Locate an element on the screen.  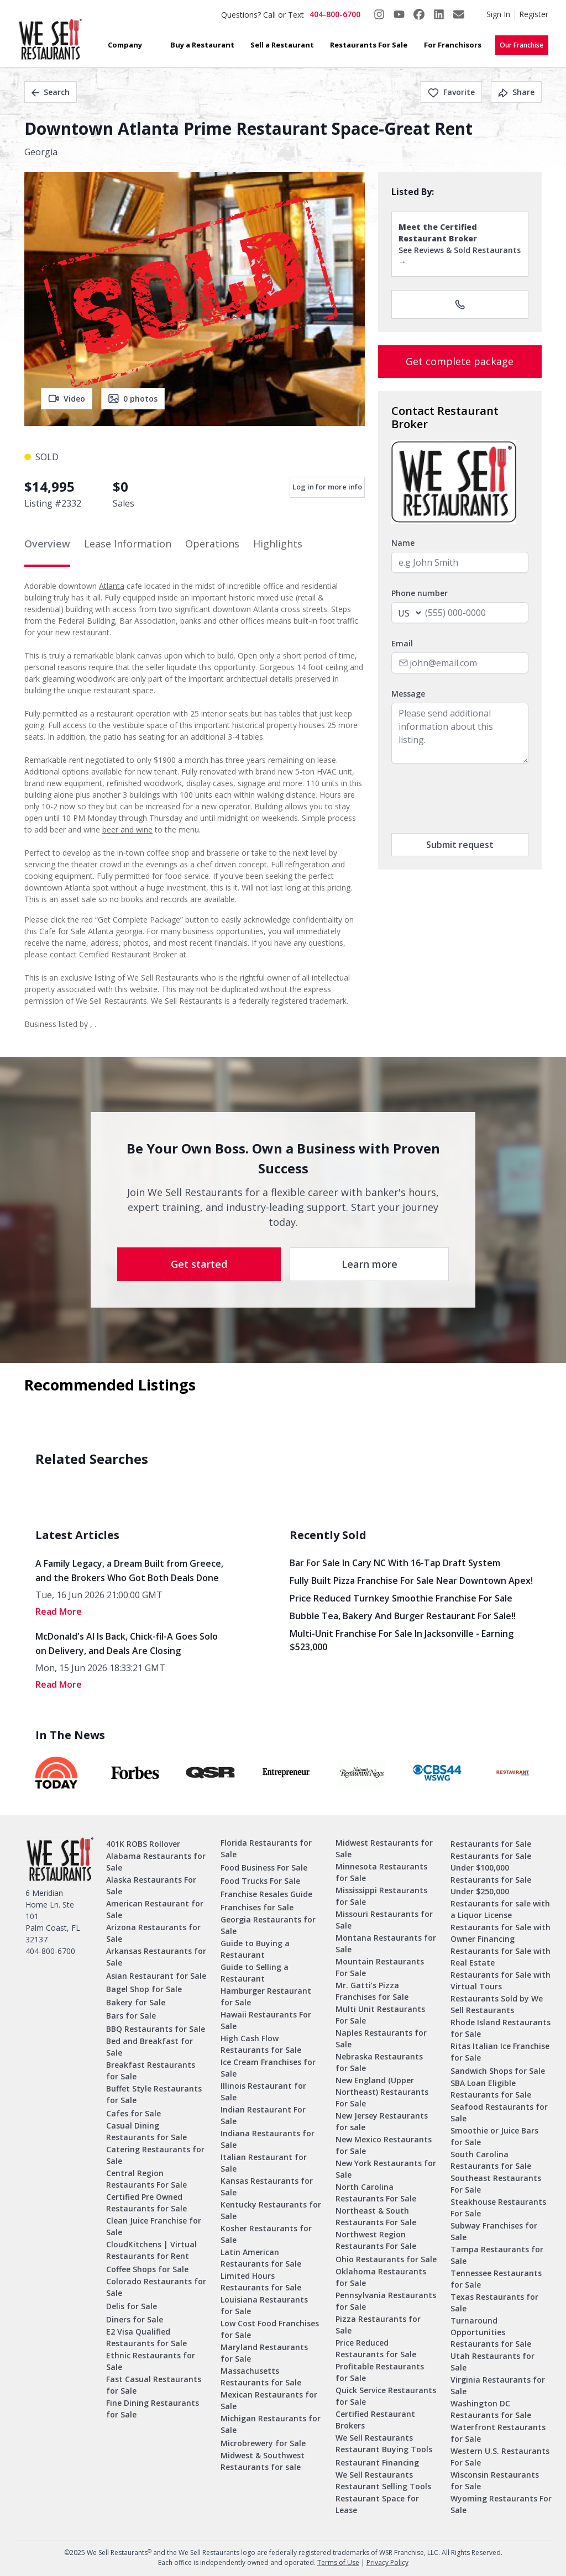
Restaurants for Sale Under $100,000 is located at coordinates (490, 1862).